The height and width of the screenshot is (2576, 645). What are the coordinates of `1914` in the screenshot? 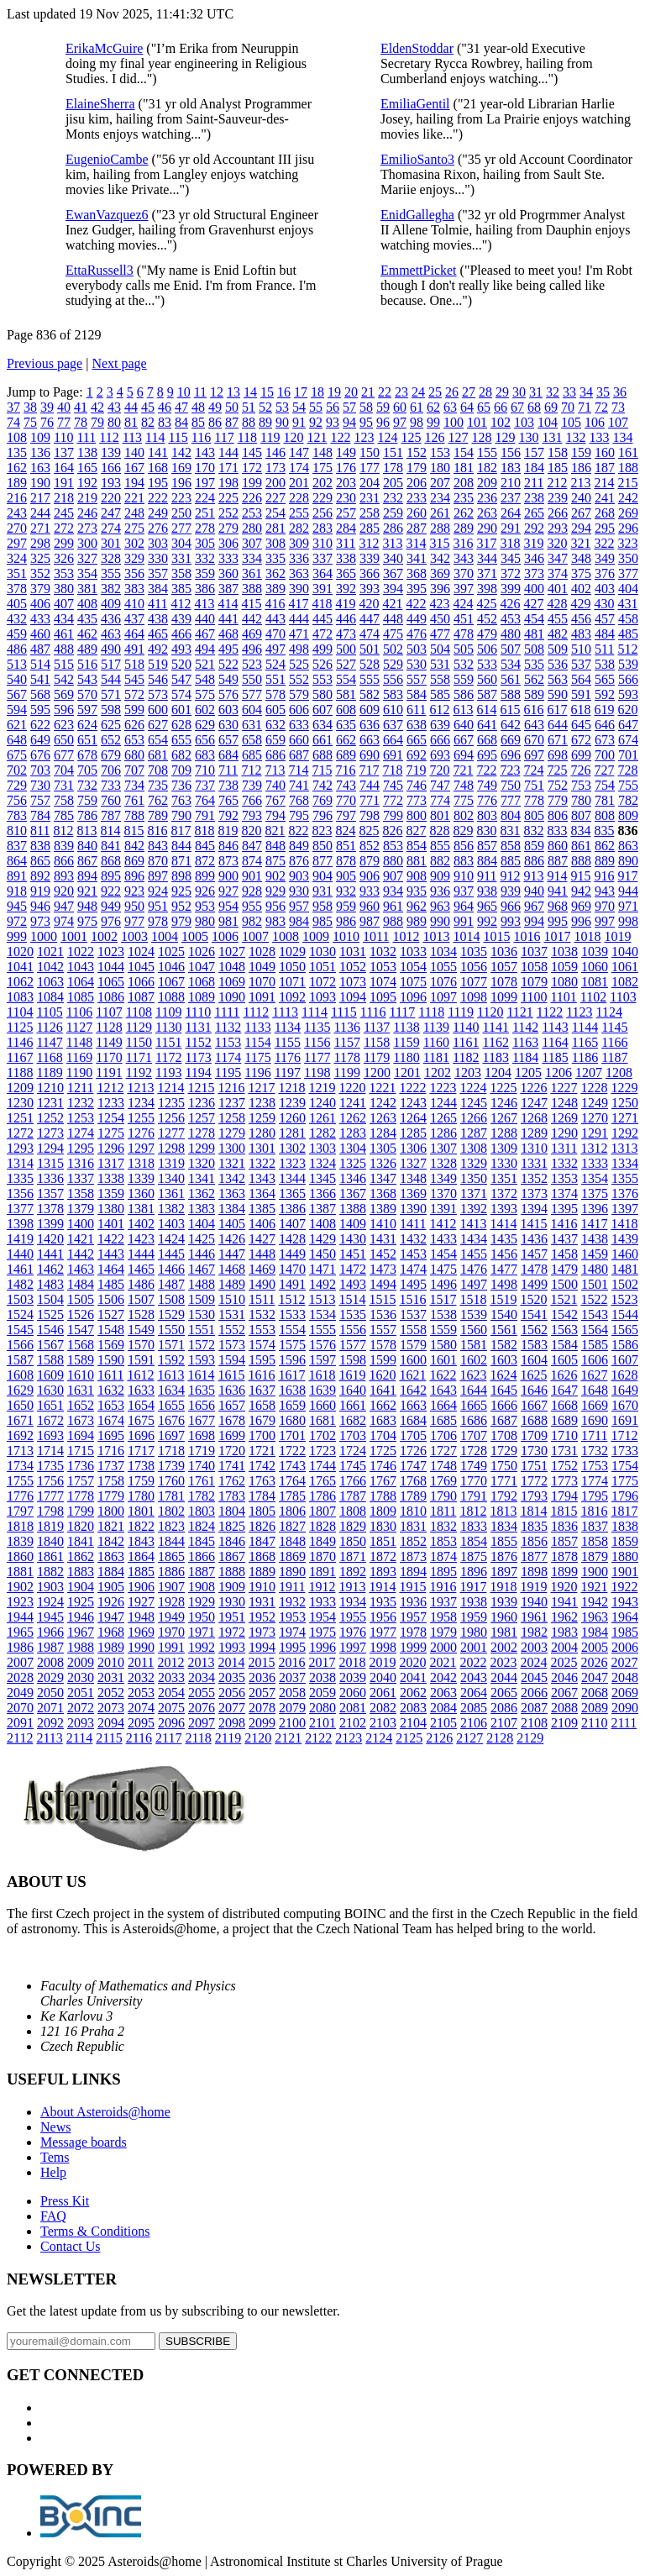 It's located at (382, 1587).